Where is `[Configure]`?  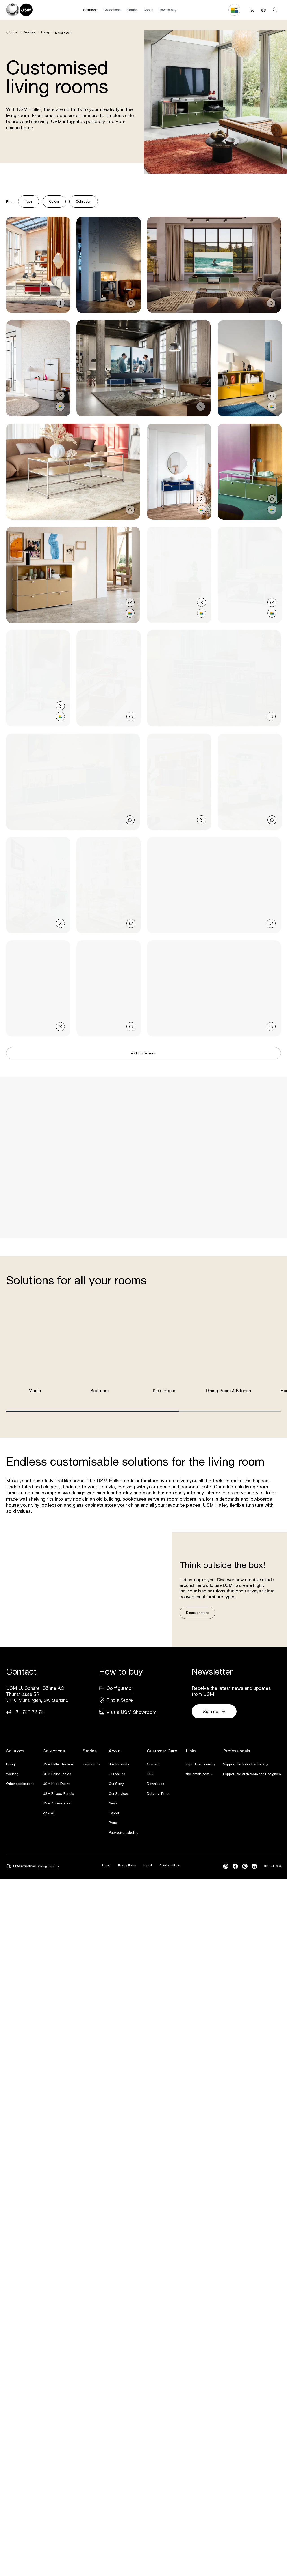
[Configure] is located at coordinates (60, 406).